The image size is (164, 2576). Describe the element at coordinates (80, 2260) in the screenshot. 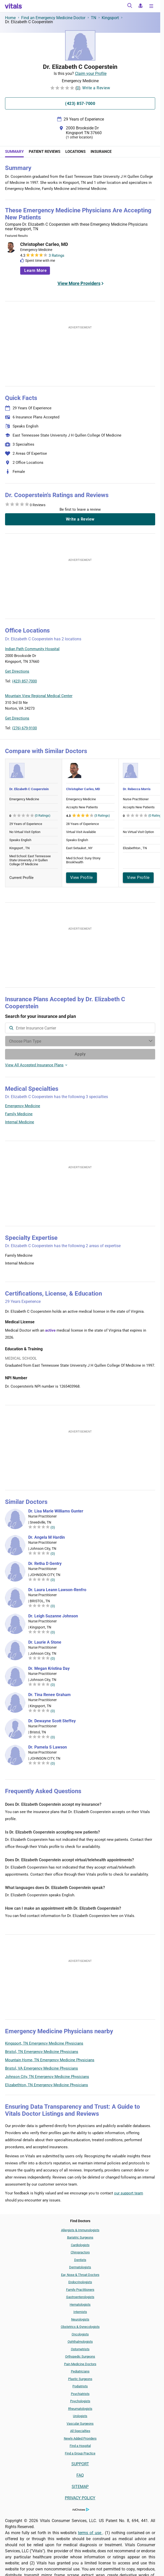

I see `Dentists` at that location.